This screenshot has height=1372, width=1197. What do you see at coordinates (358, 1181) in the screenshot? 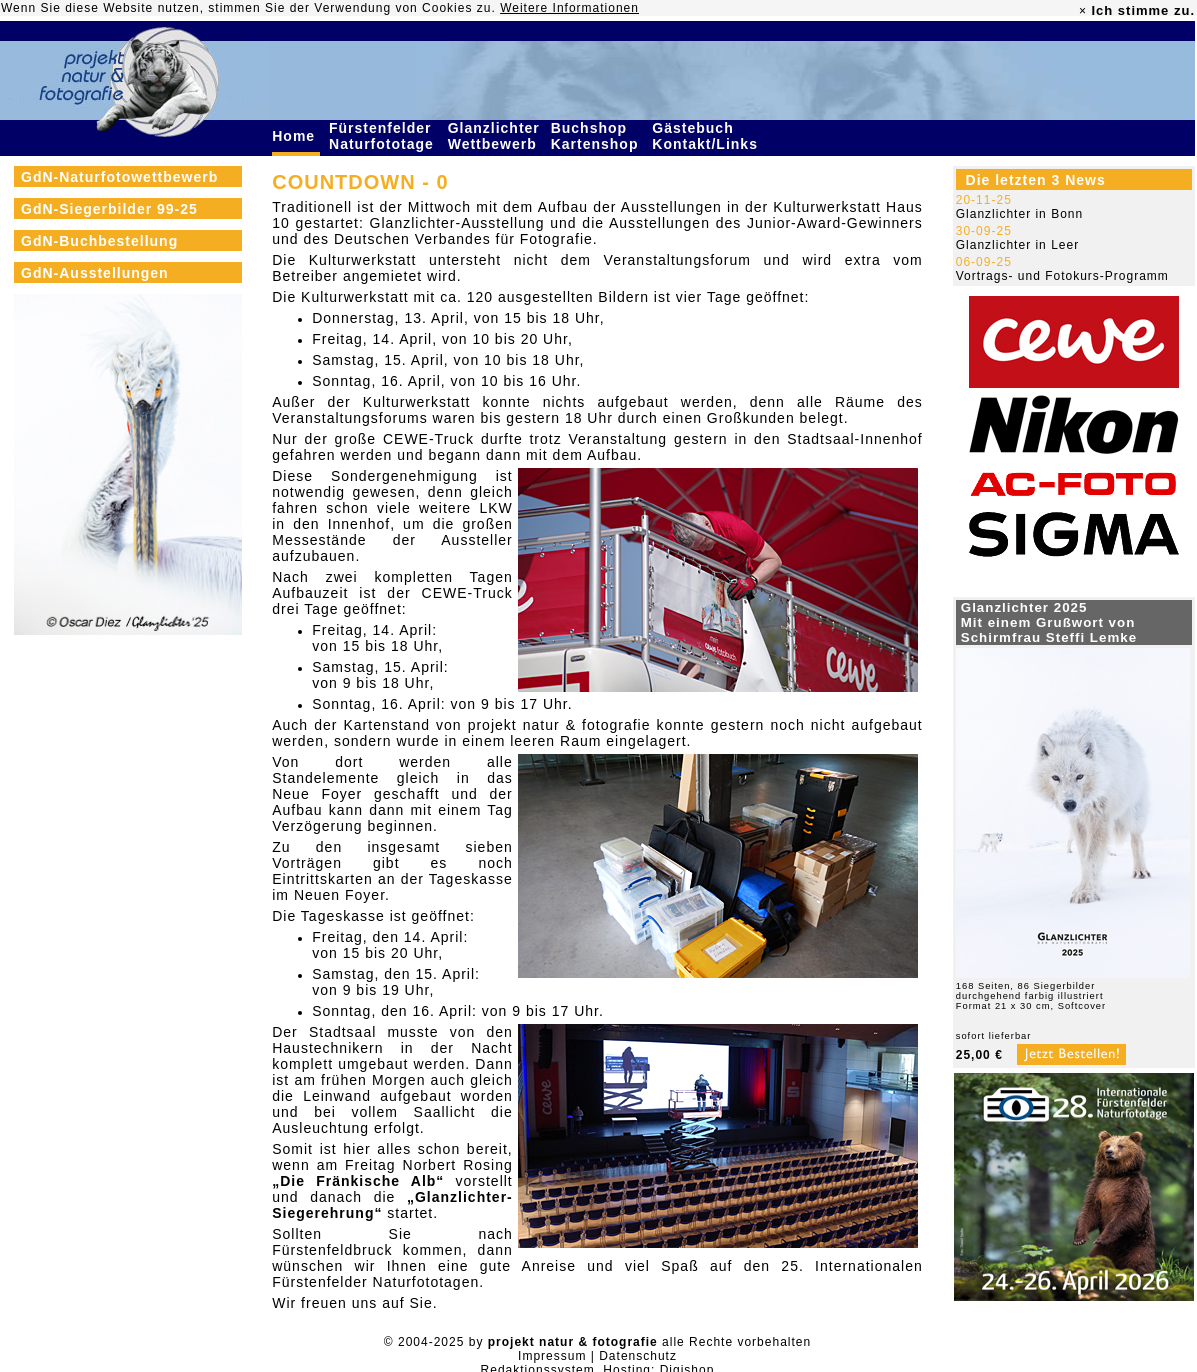
I see `„Die Fränkische Alb“` at bounding box center [358, 1181].